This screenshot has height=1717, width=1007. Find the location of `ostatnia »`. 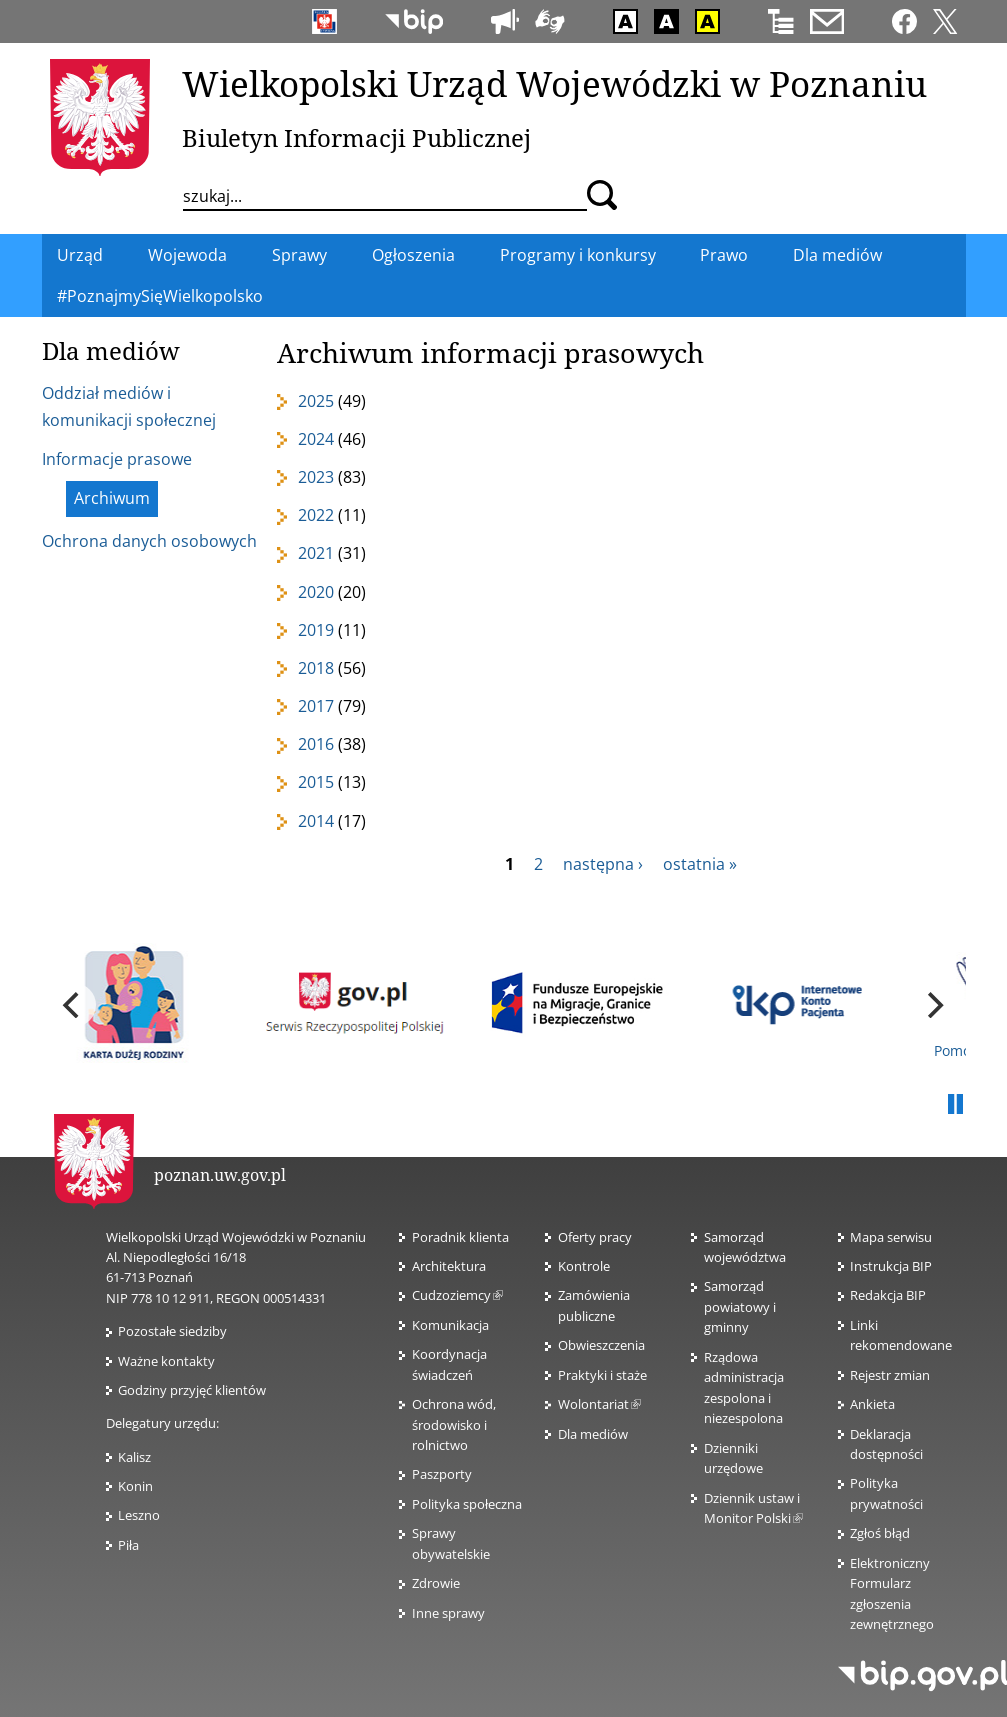

ostatnia » is located at coordinates (700, 864).